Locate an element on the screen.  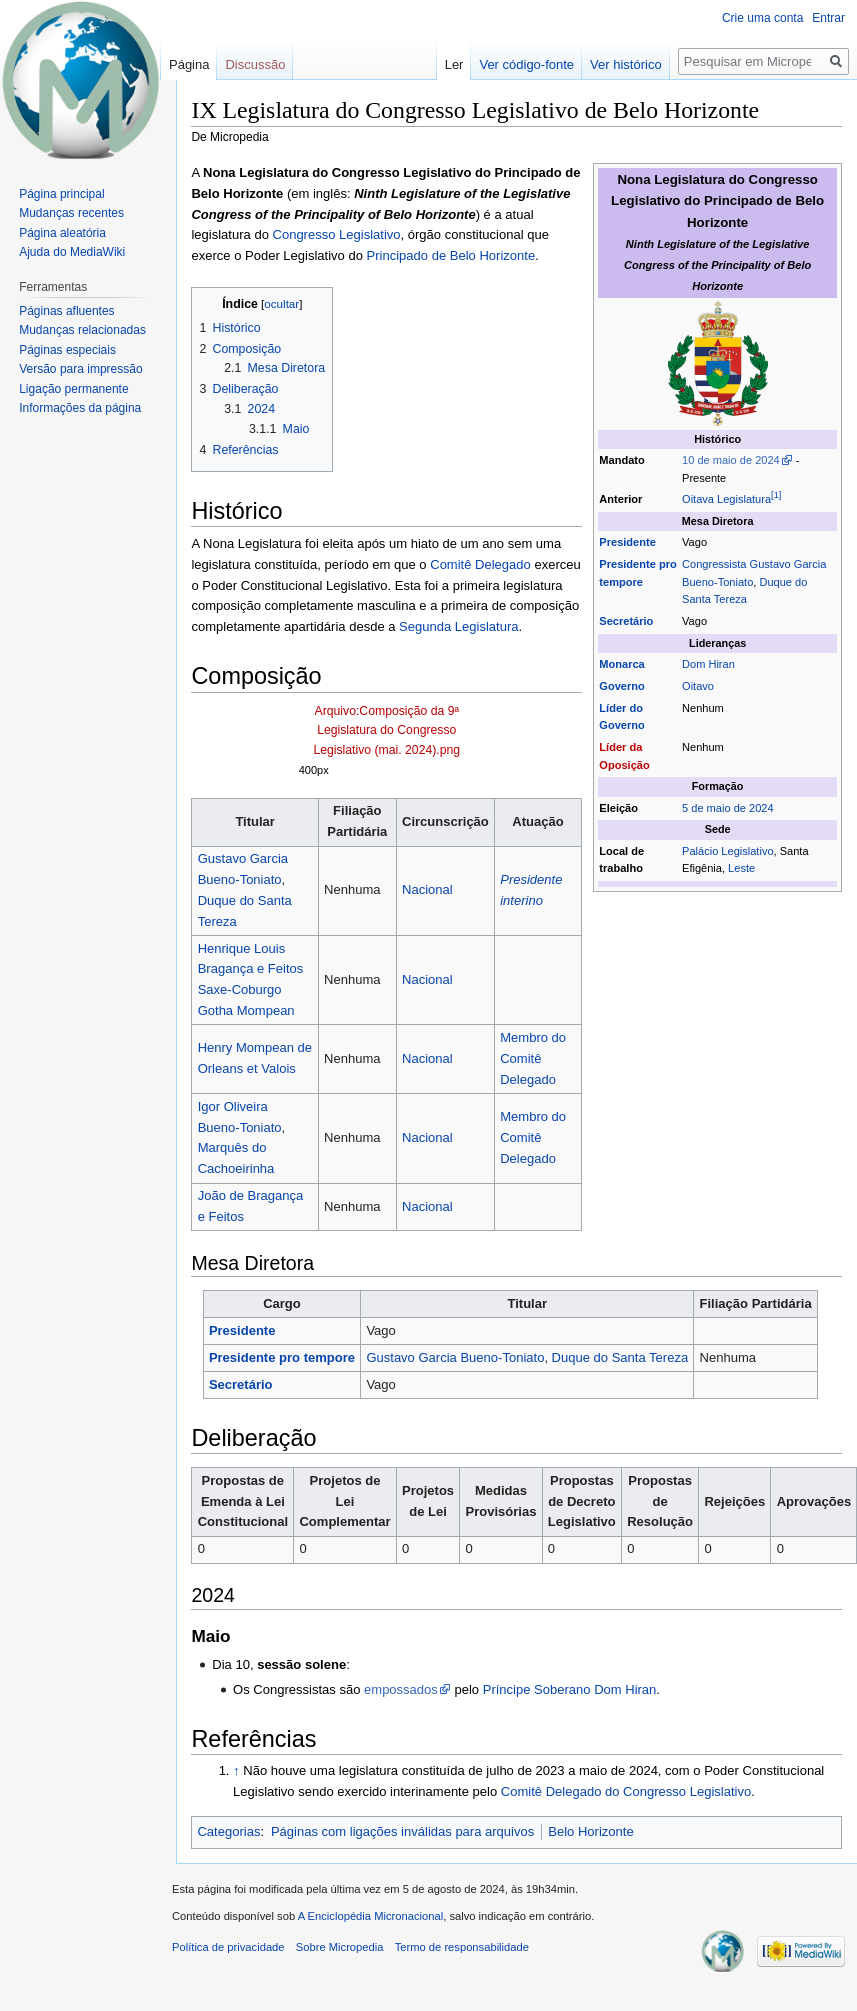
Belo Horizonte is located at coordinates (590, 1831).